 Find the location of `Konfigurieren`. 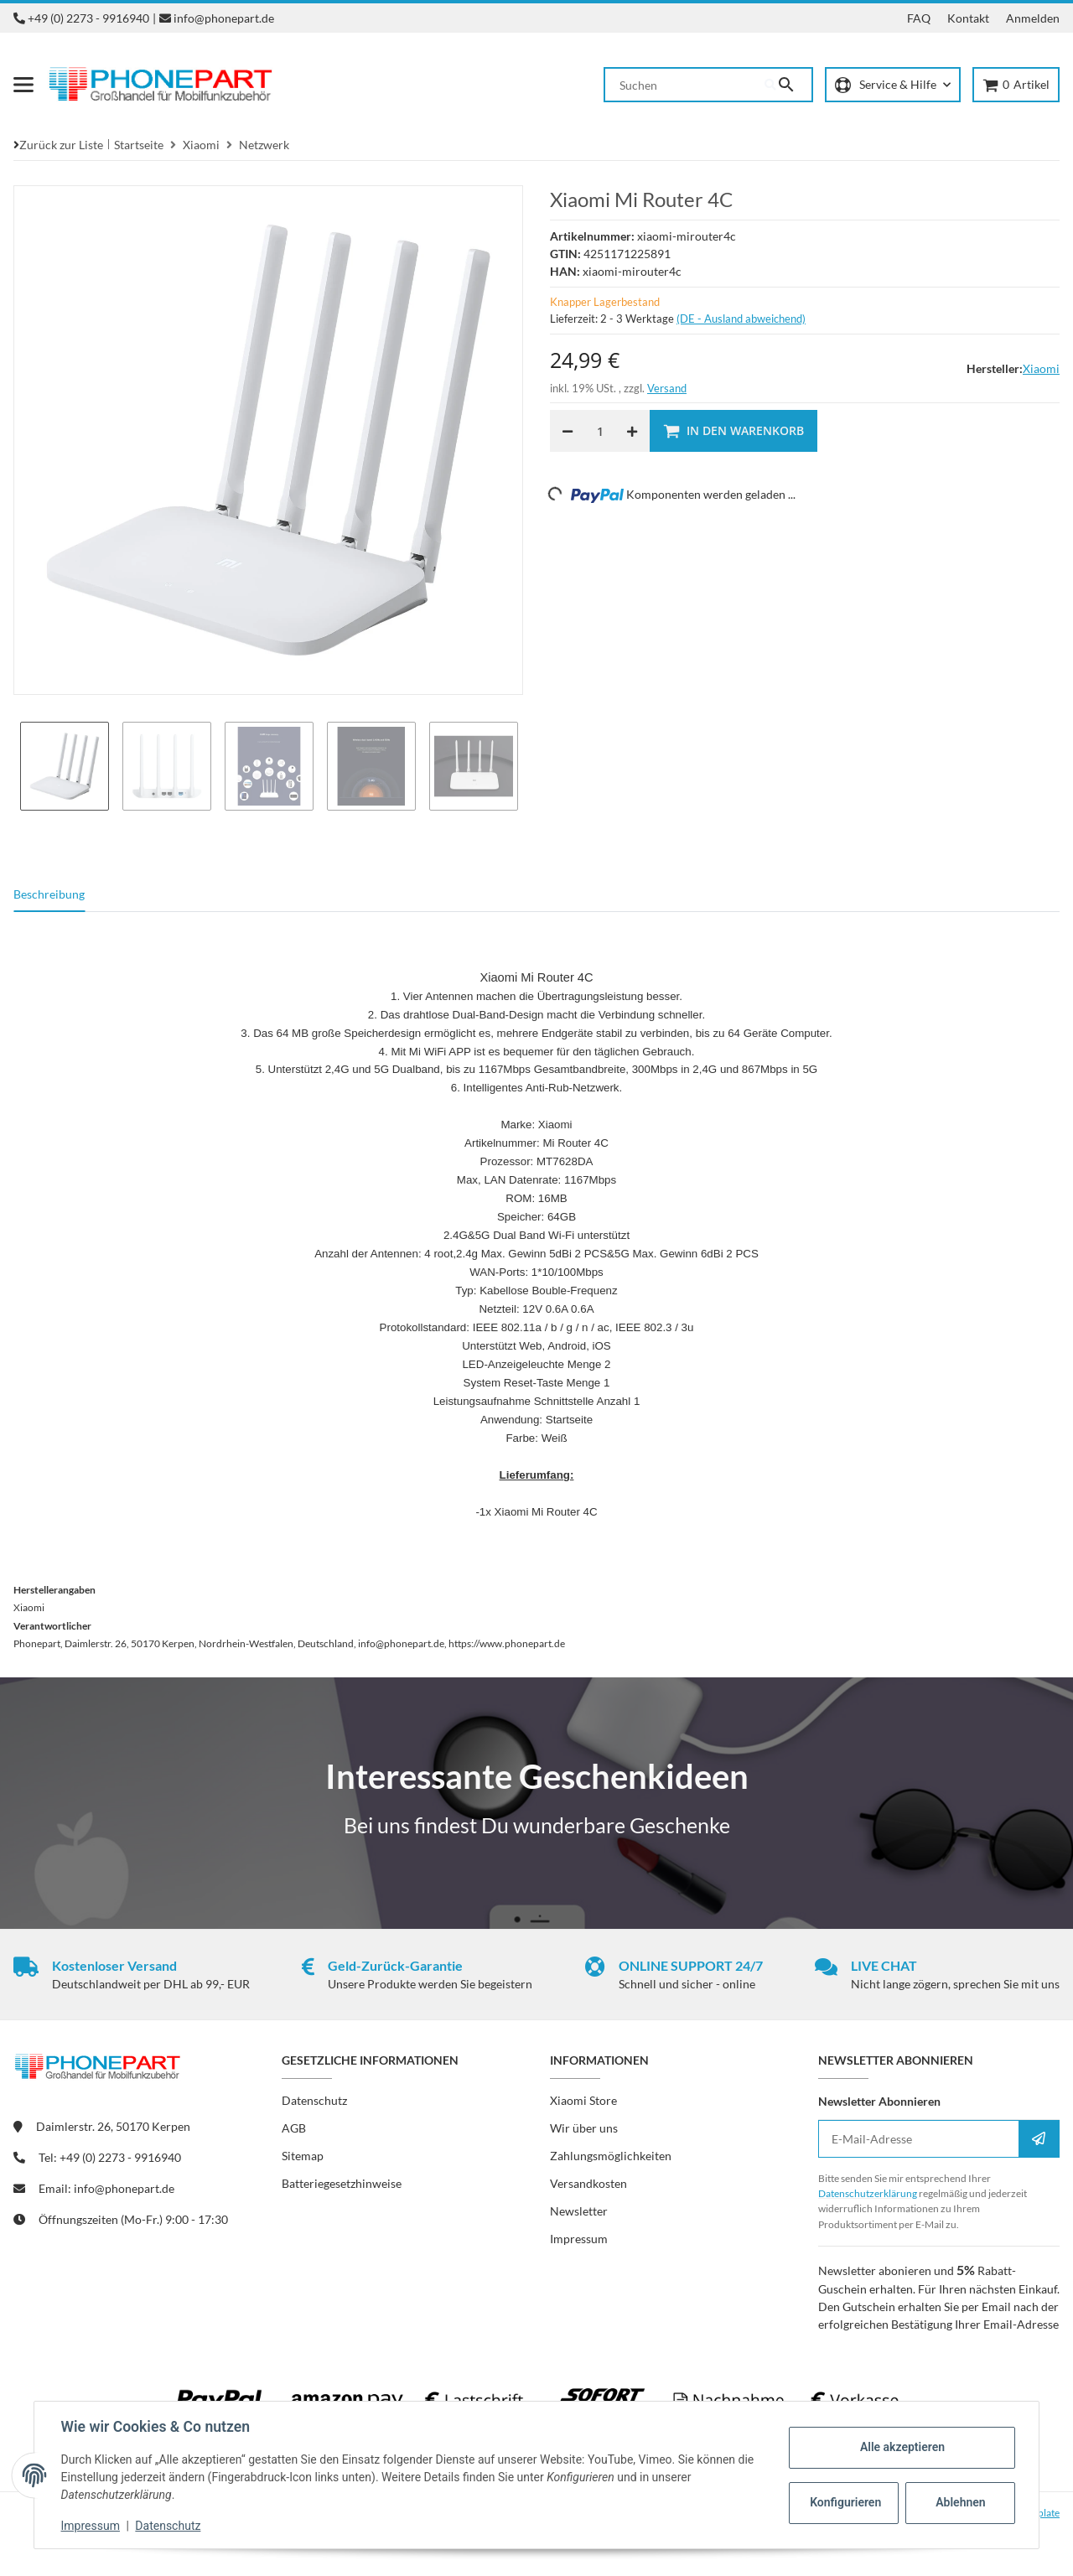

Konfigurieren is located at coordinates (845, 2502).